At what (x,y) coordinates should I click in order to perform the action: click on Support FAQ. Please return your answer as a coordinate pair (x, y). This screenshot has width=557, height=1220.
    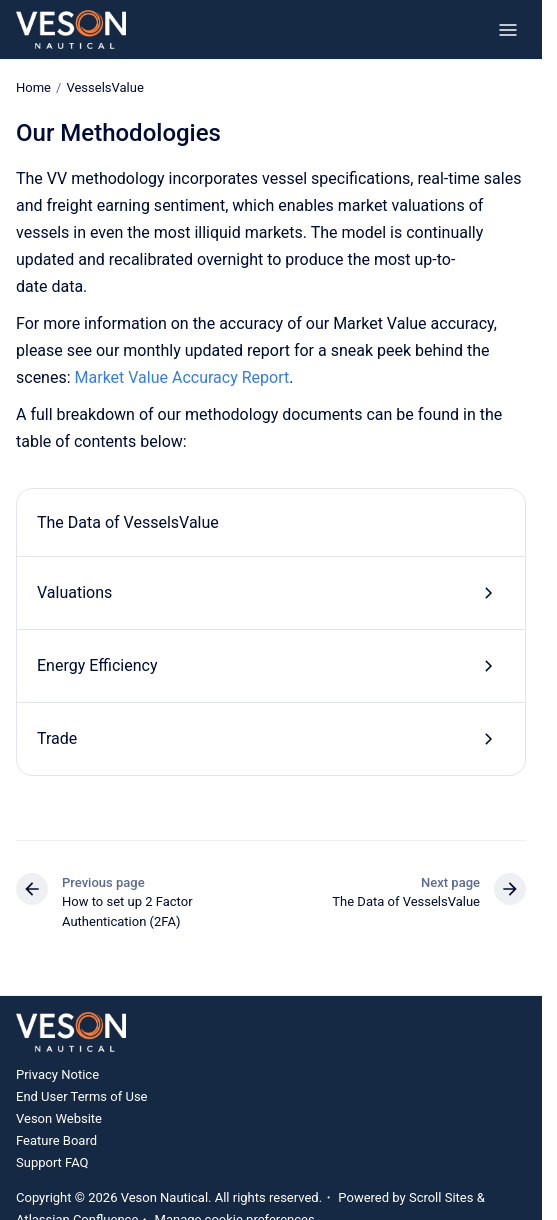
    Looking at the image, I should click on (52, 1162).